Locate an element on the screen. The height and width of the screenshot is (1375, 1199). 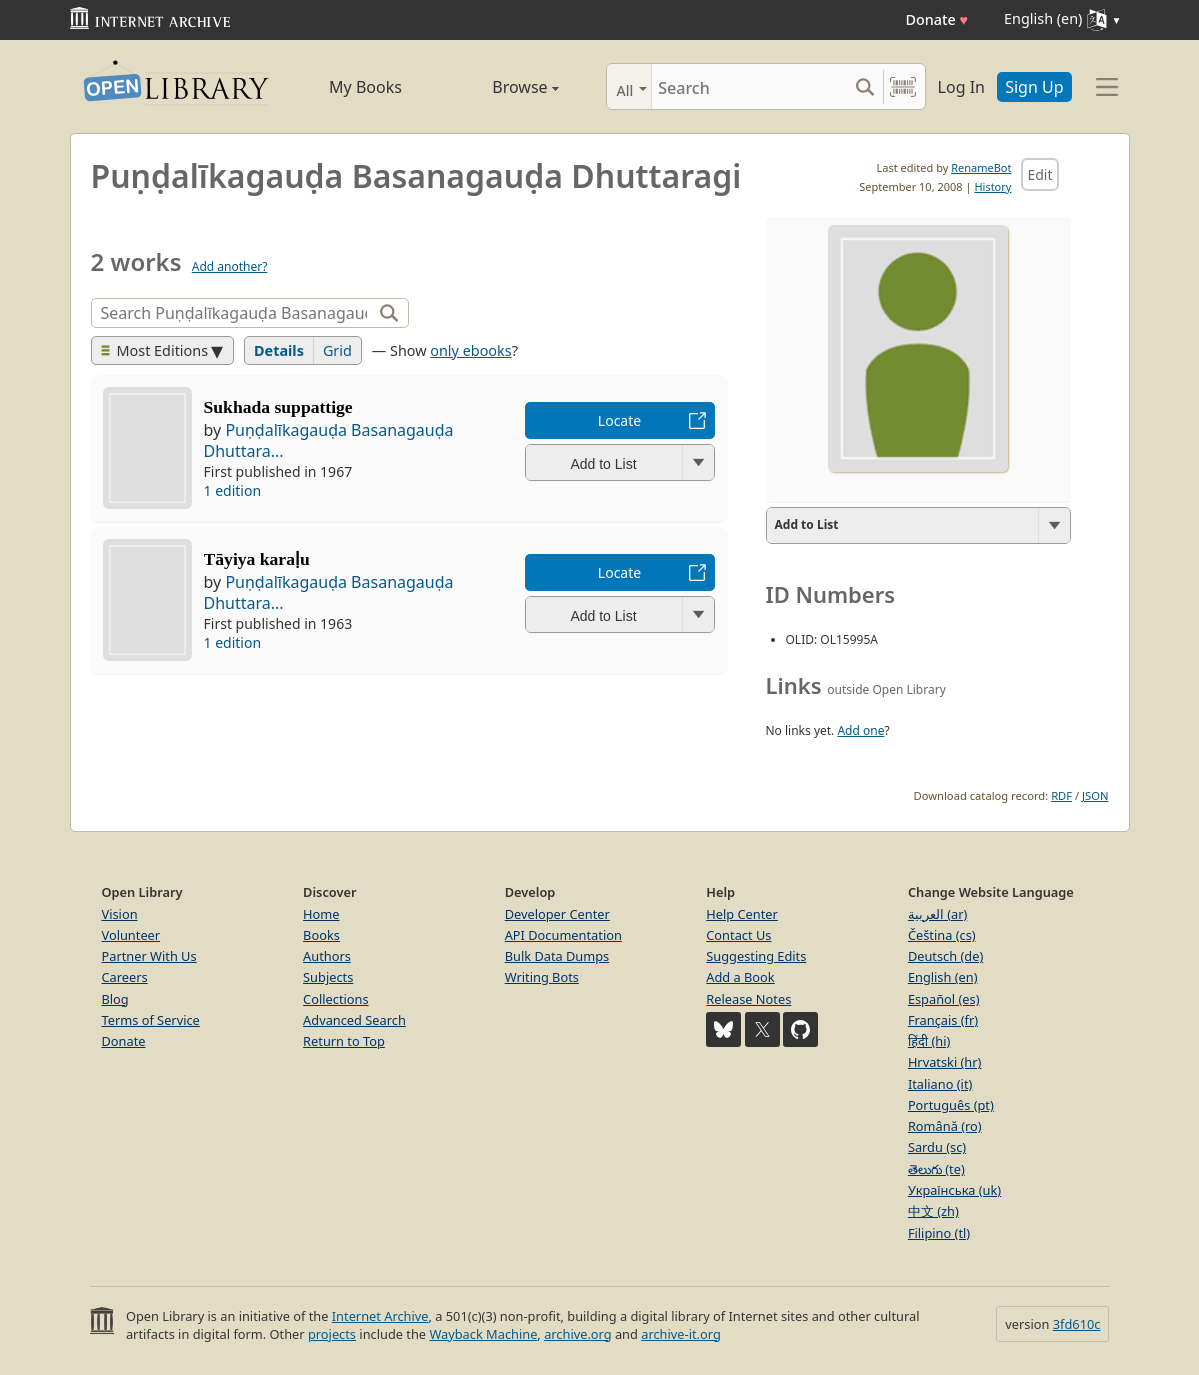
Vision is located at coordinates (120, 914).